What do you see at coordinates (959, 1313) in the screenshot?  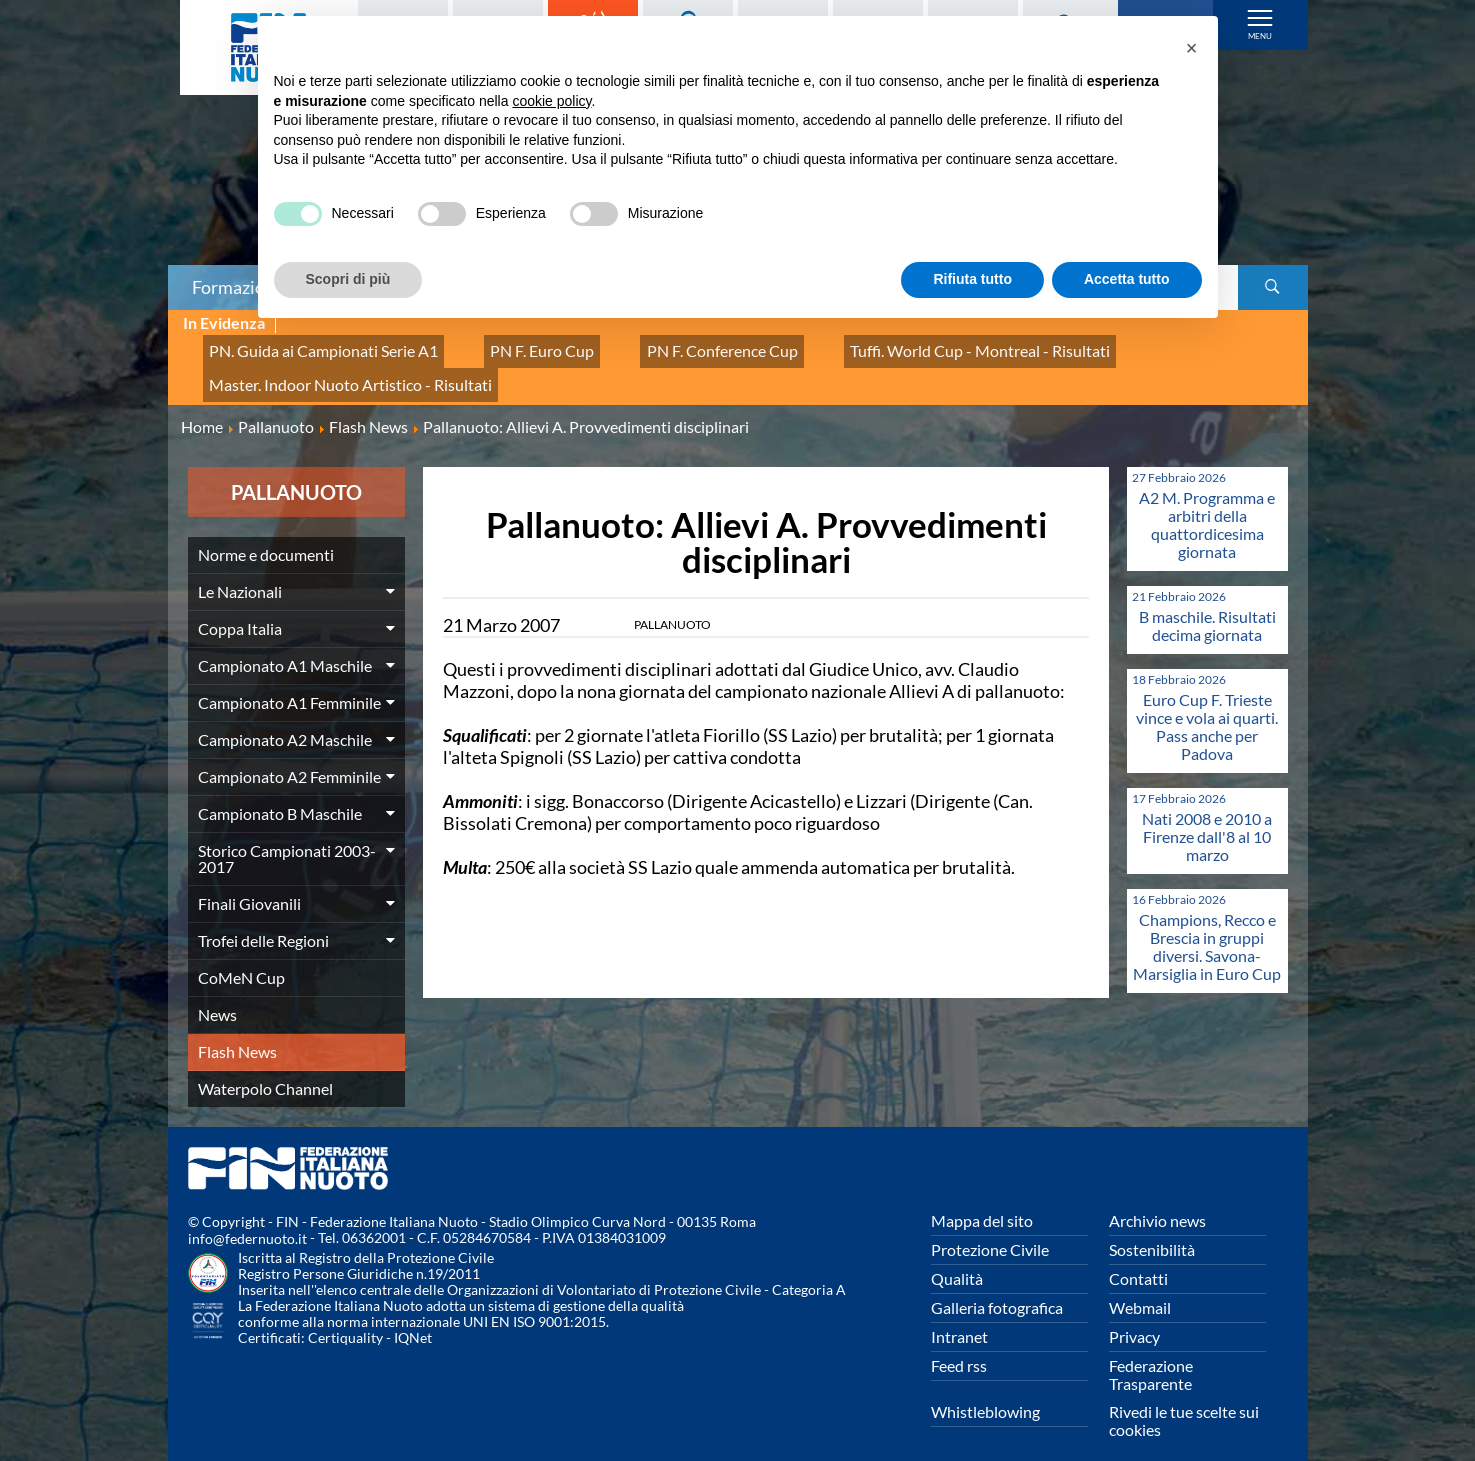 I see `Intranet` at bounding box center [959, 1313].